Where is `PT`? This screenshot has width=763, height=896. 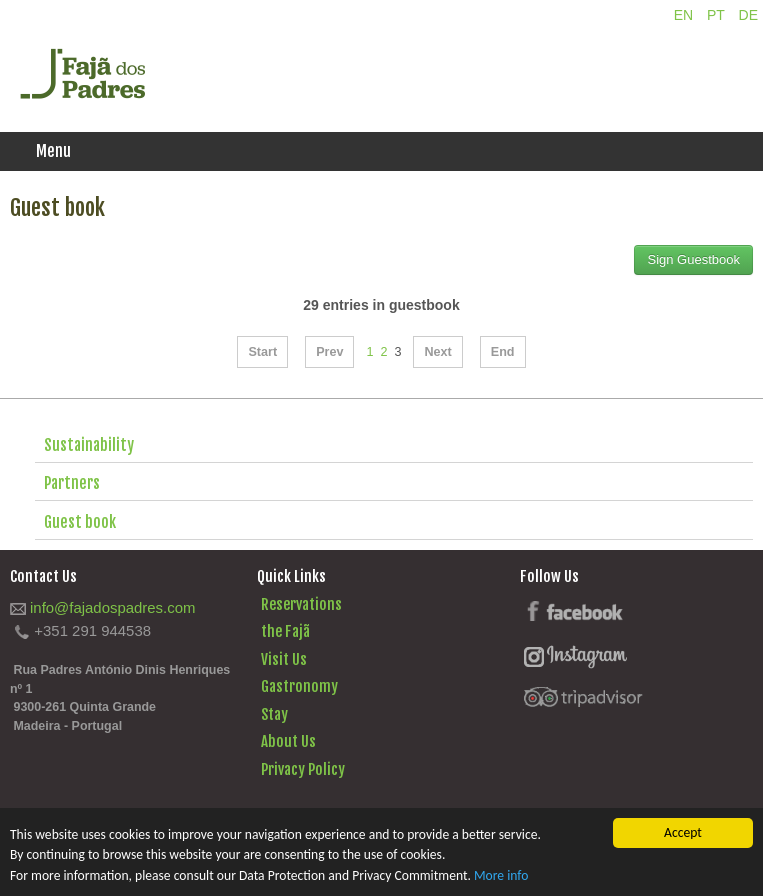 PT is located at coordinates (718, 15).